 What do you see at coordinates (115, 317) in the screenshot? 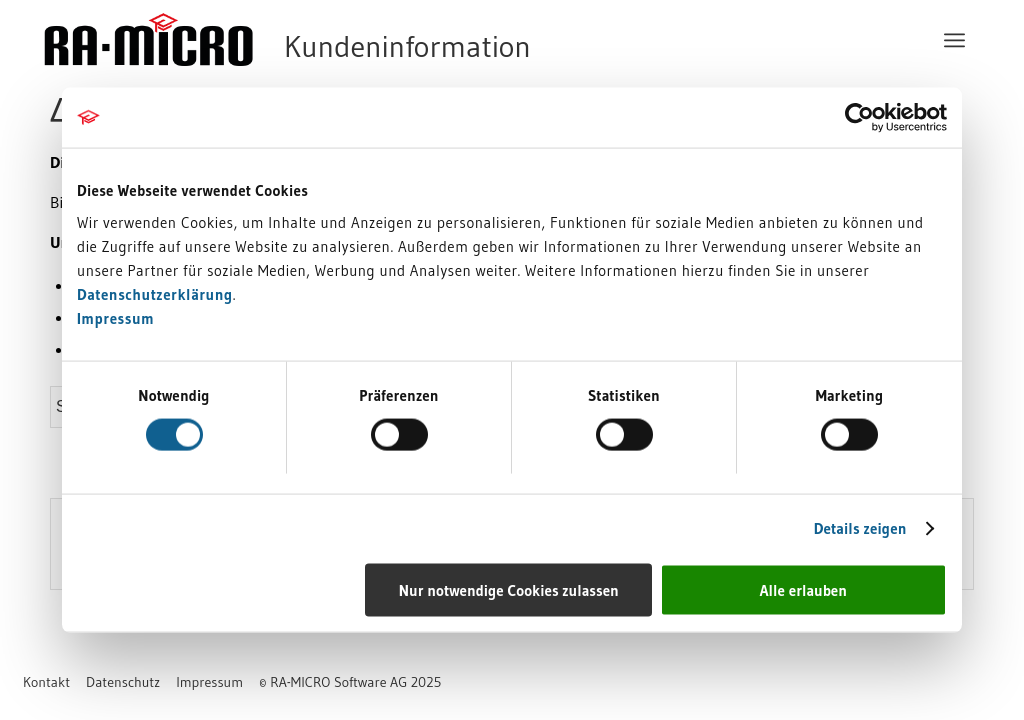
I see `Impressum` at bounding box center [115, 317].